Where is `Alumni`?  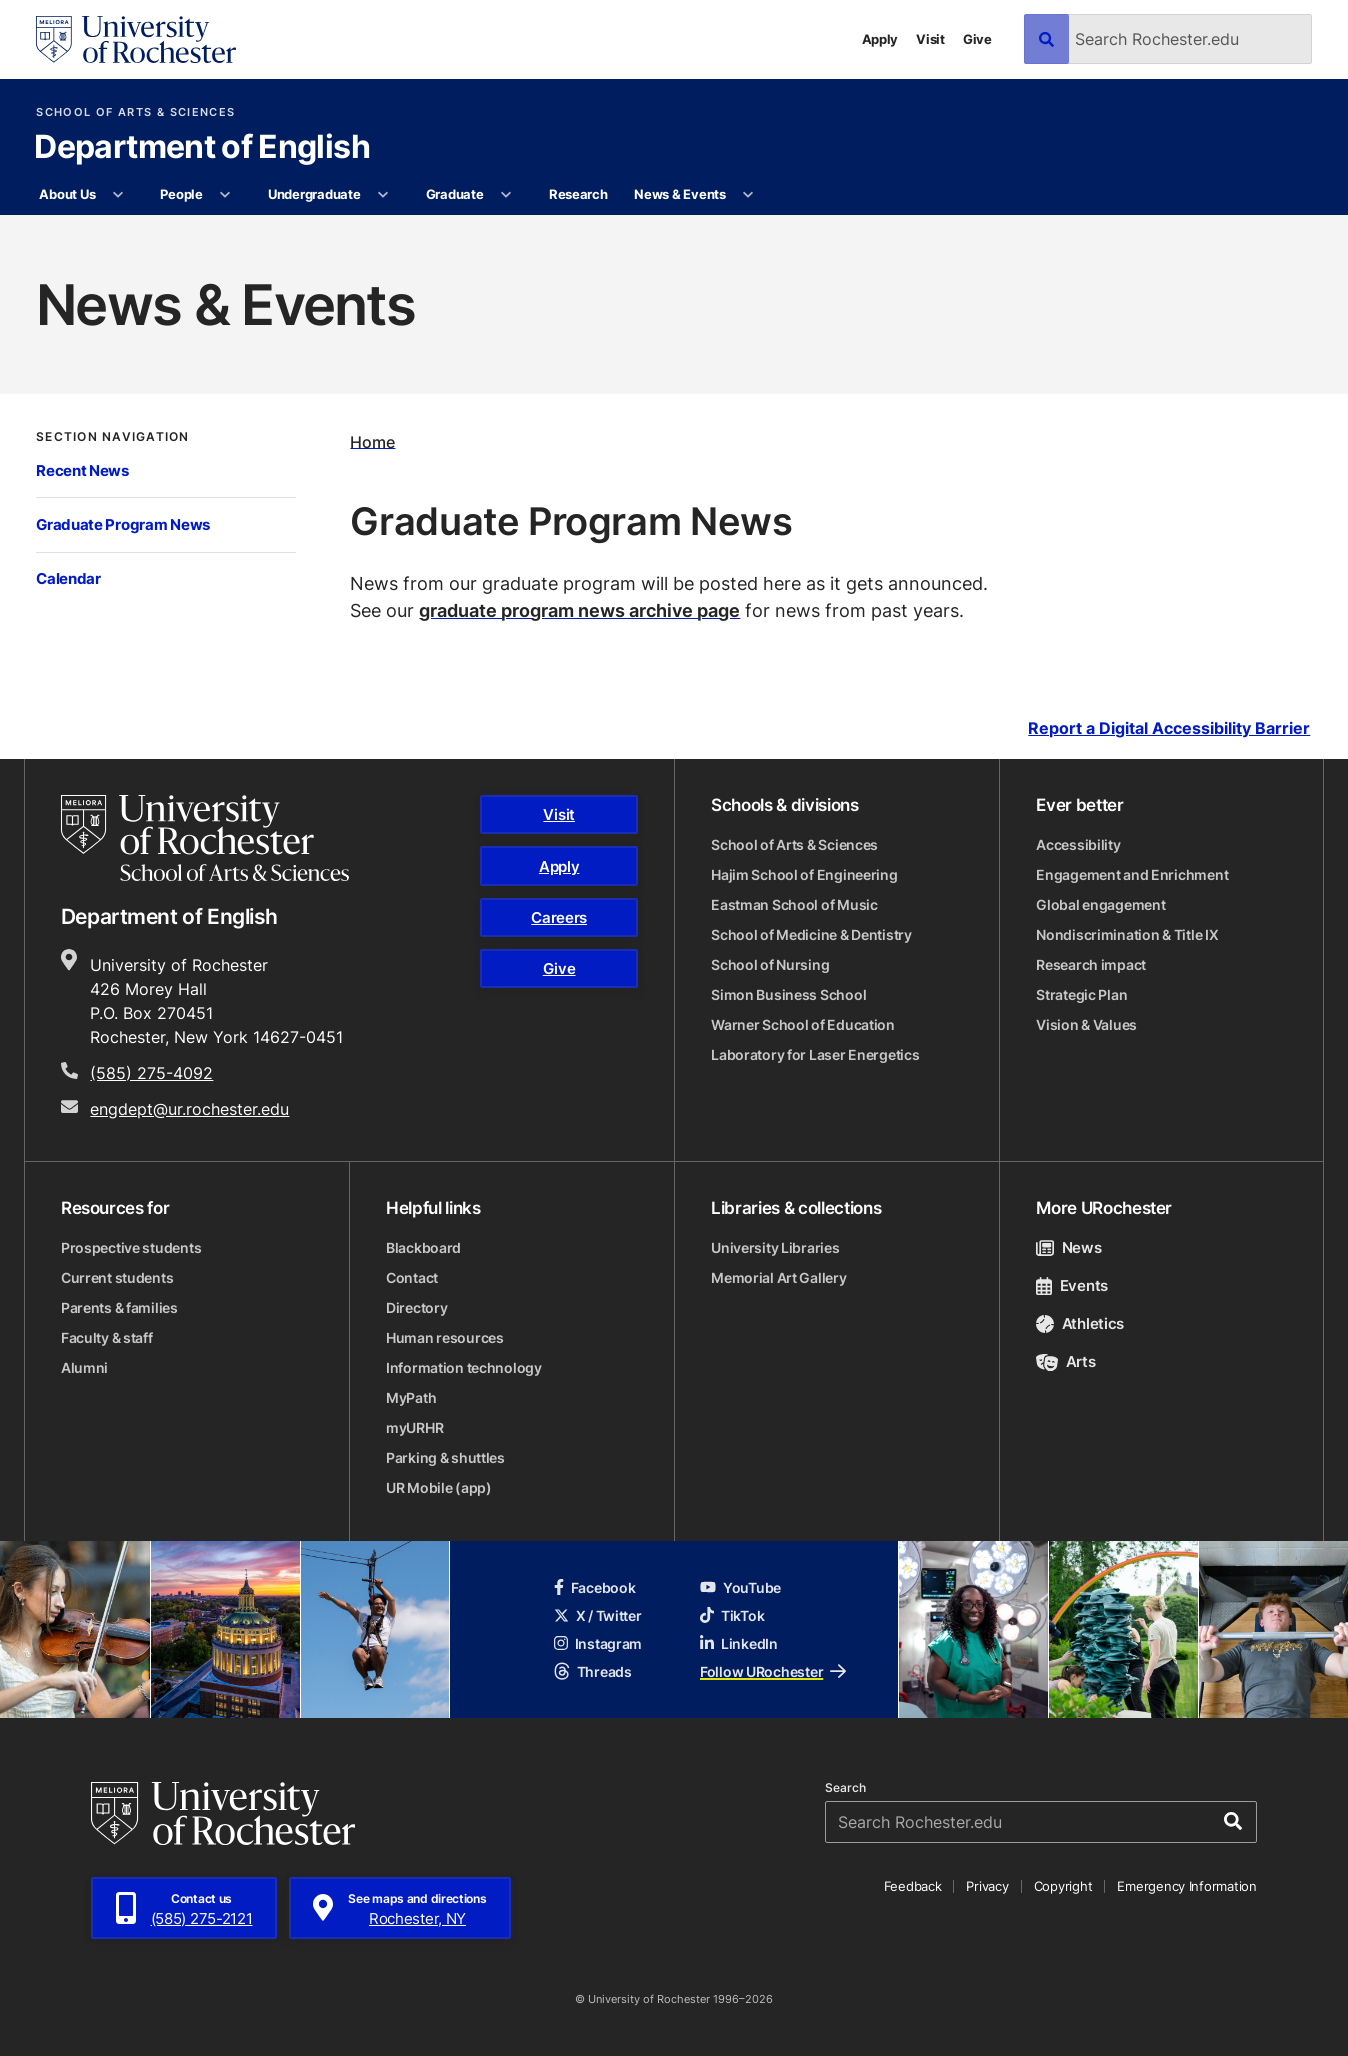
Alumni is located at coordinates (84, 1367).